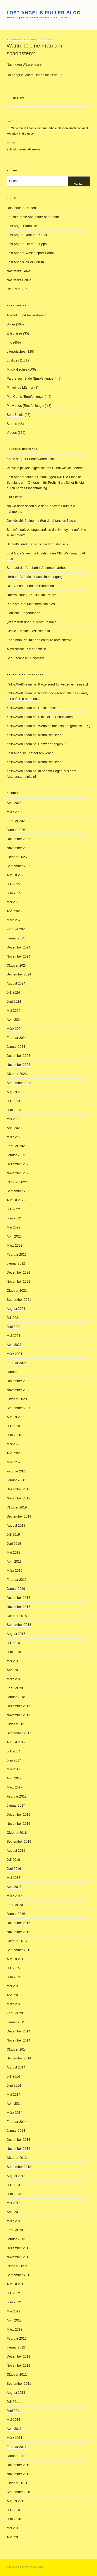 The image size is (97, 2576). Describe the element at coordinates (18, 1823) in the screenshot. I see `November 2016` at that location.